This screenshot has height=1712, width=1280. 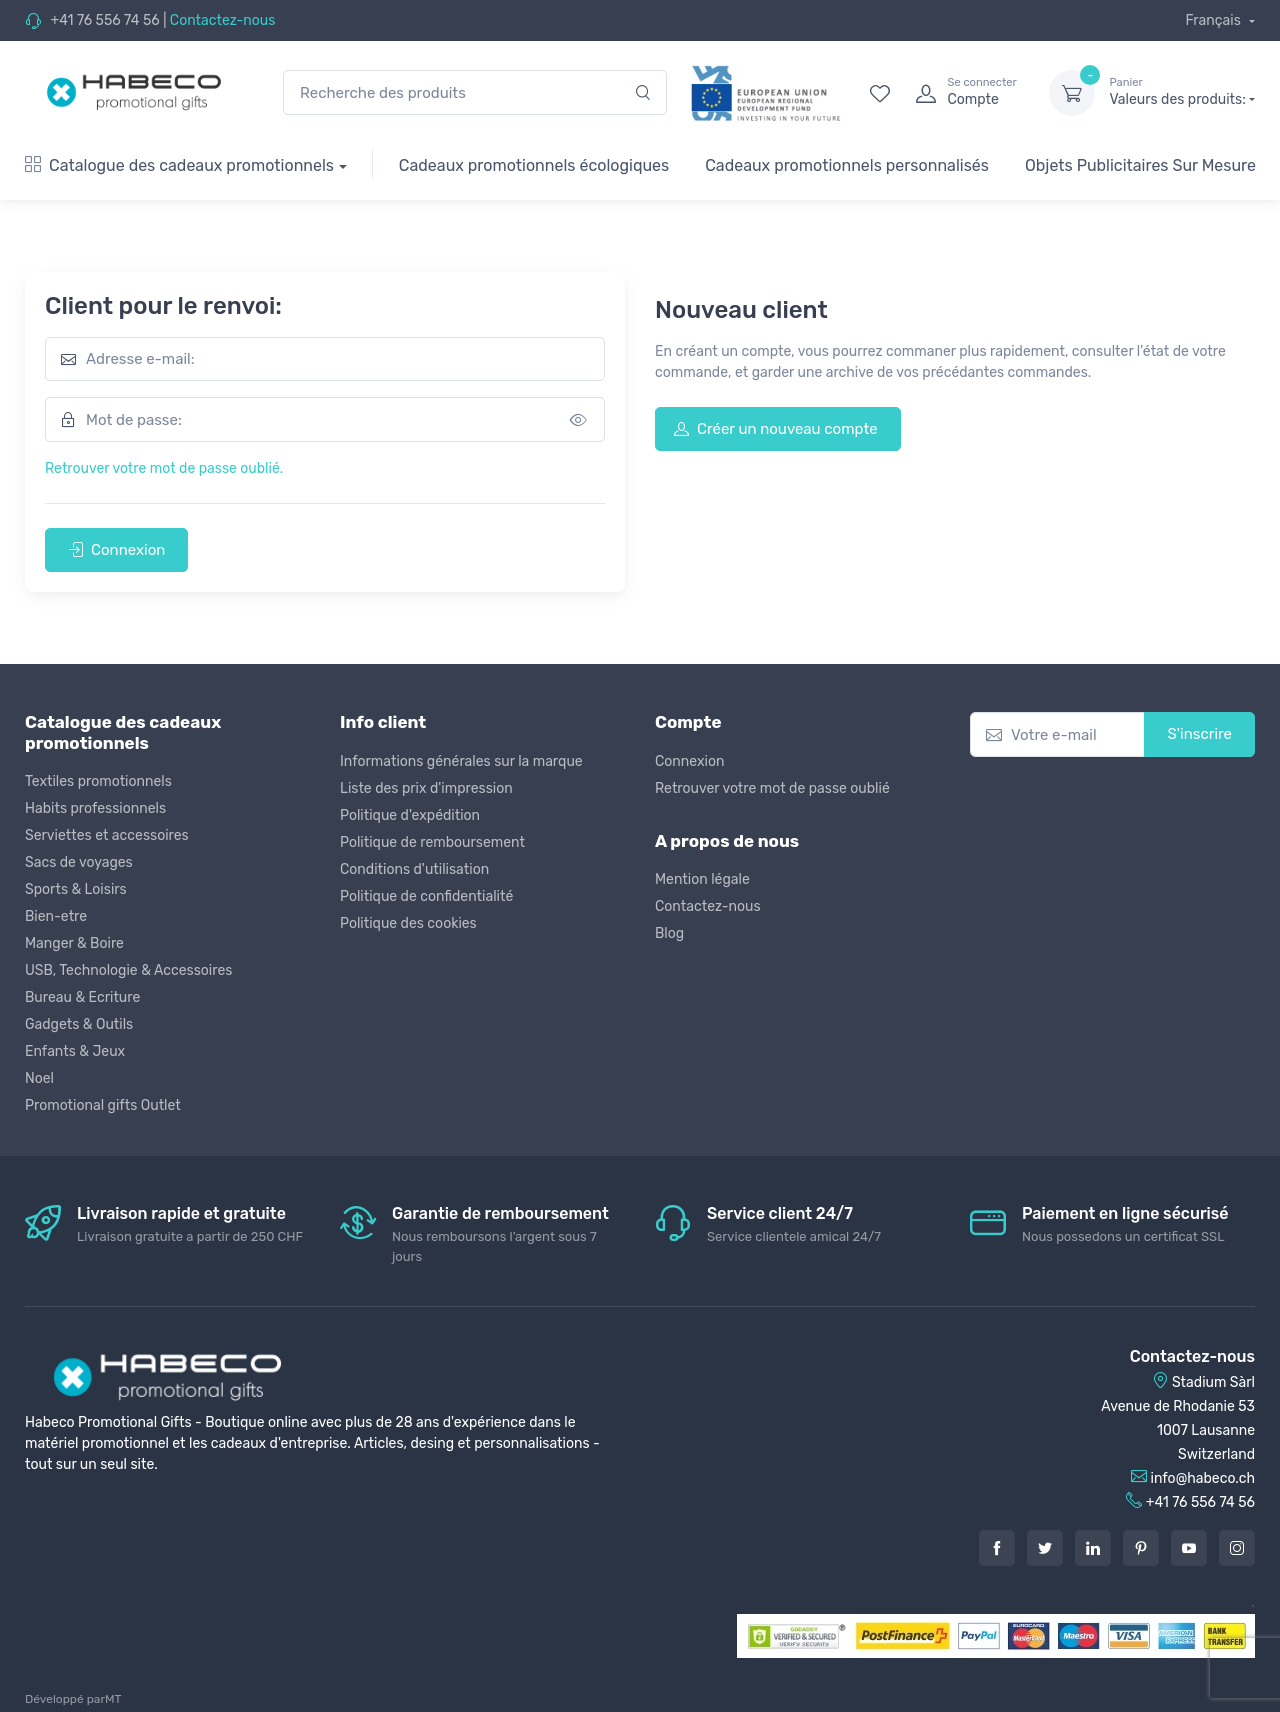 I want to click on Noel, so click(x=39, y=1078).